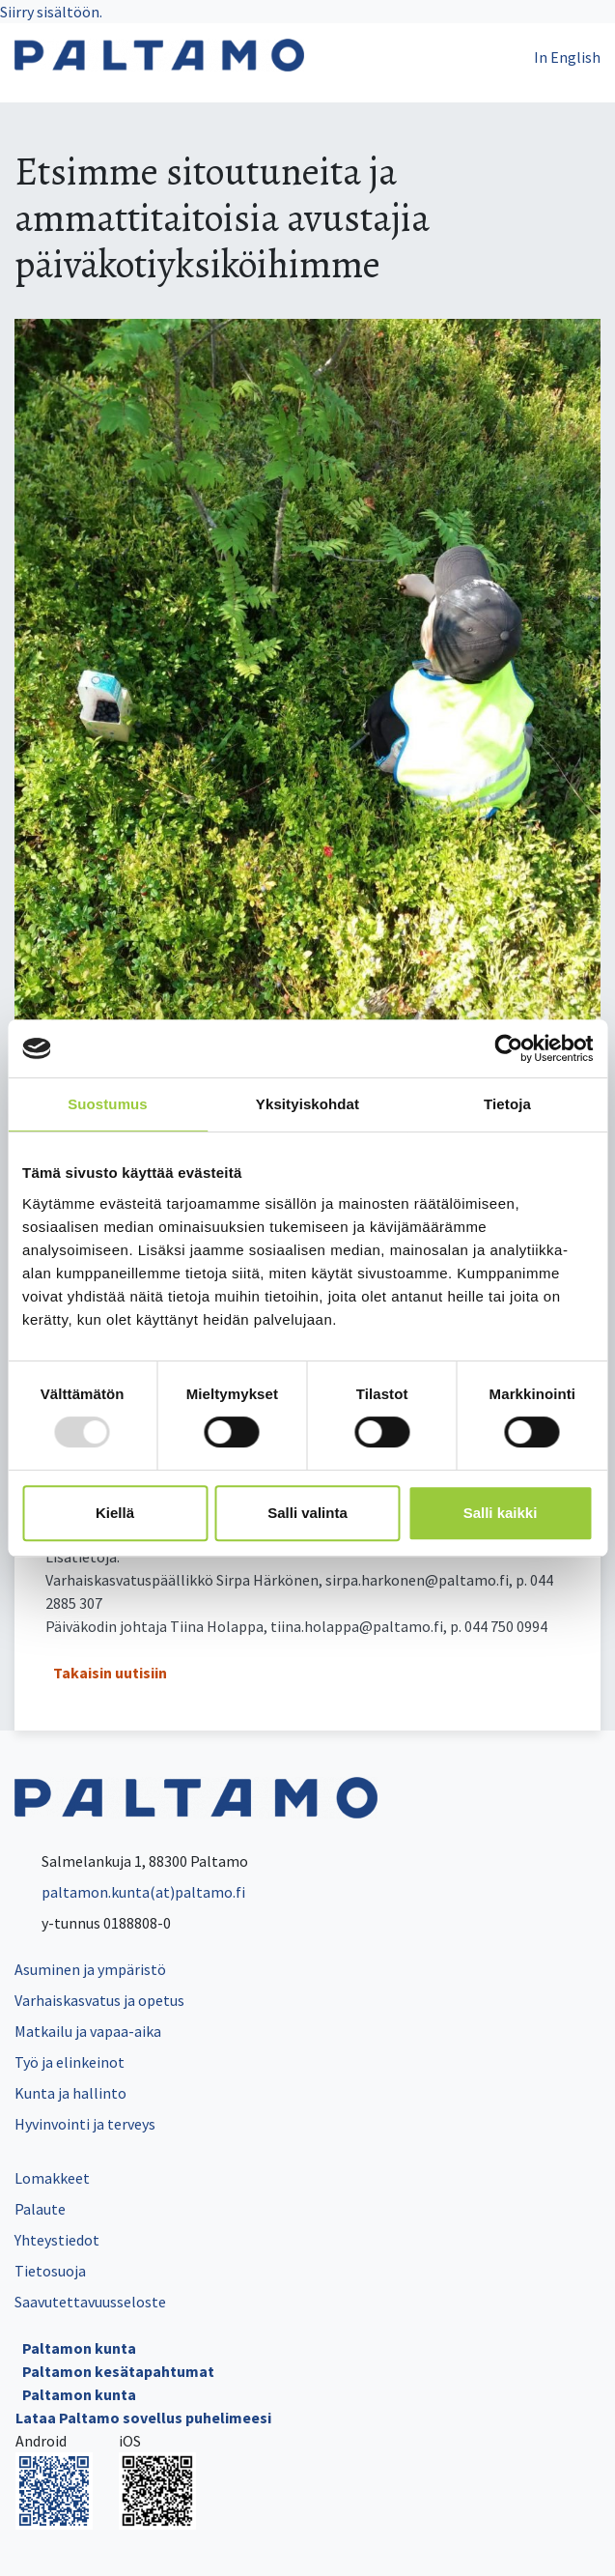  I want to click on Asuminen ja ympäristö, so click(90, 1969).